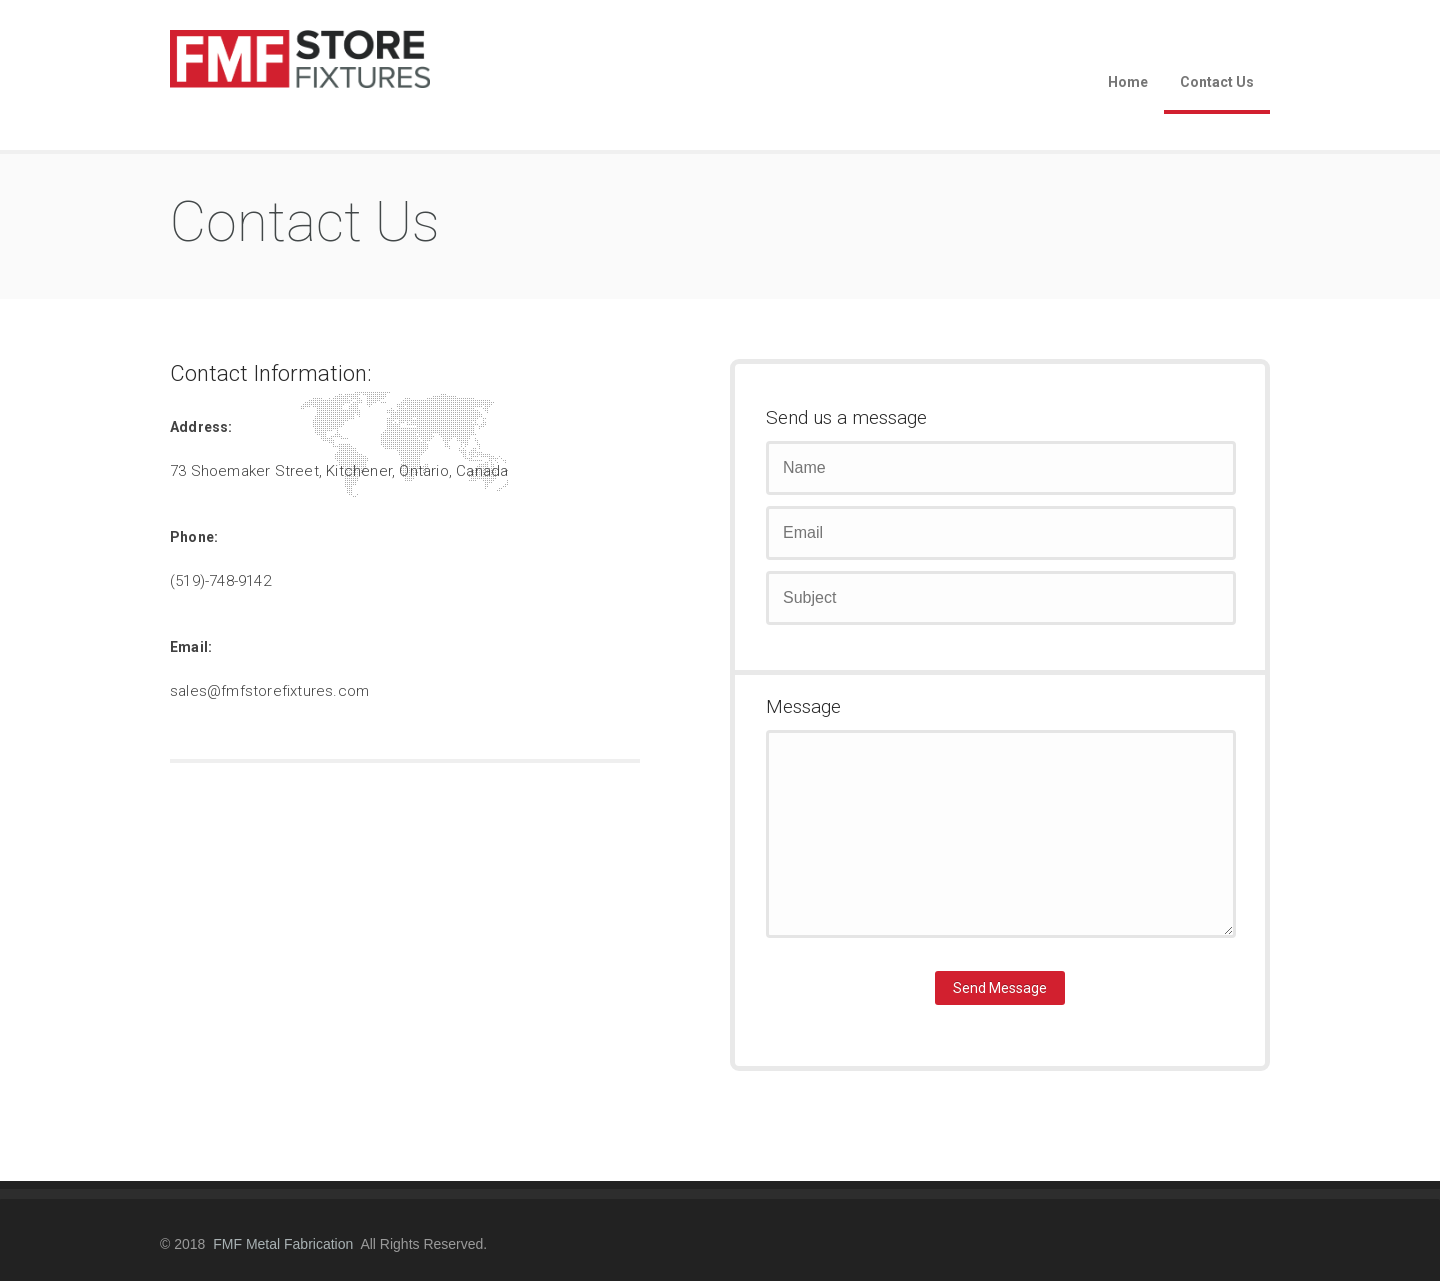 Image resolution: width=1440 pixels, height=1281 pixels. What do you see at coordinates (1128, 82) in the screenshot?
I see `Home` at bounding box center [1128, 82].